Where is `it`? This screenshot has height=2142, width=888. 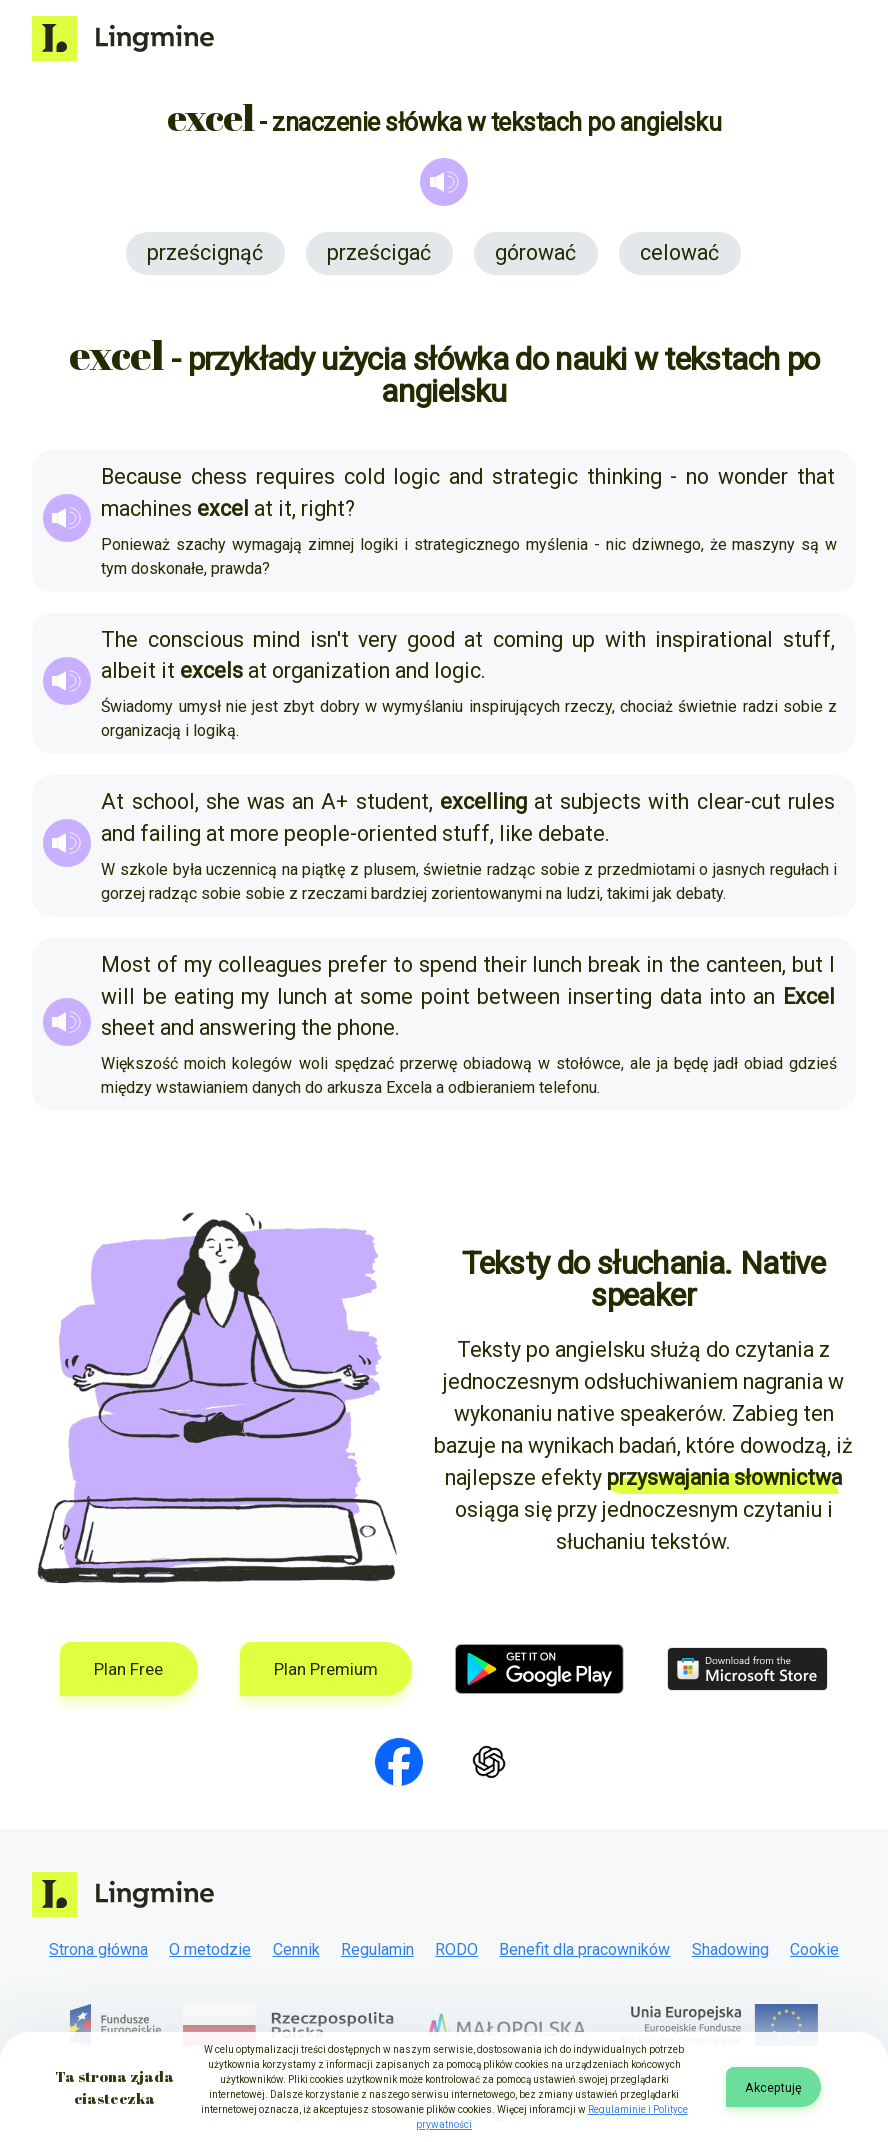
it is located at coordinates (285, 508).